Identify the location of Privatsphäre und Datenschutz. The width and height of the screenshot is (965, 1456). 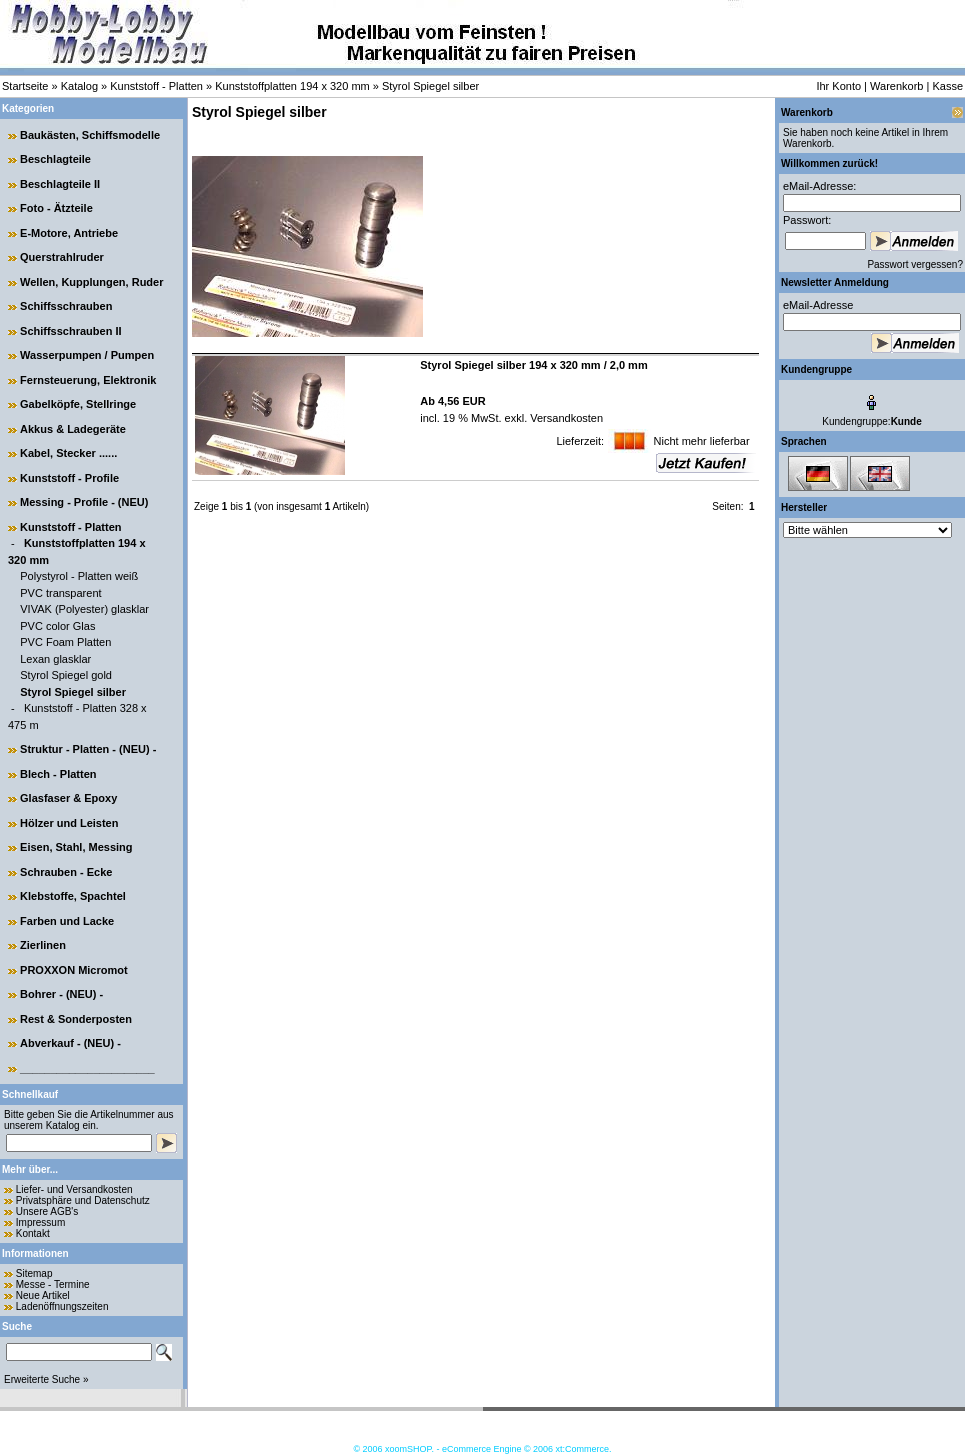
(83, 1200).